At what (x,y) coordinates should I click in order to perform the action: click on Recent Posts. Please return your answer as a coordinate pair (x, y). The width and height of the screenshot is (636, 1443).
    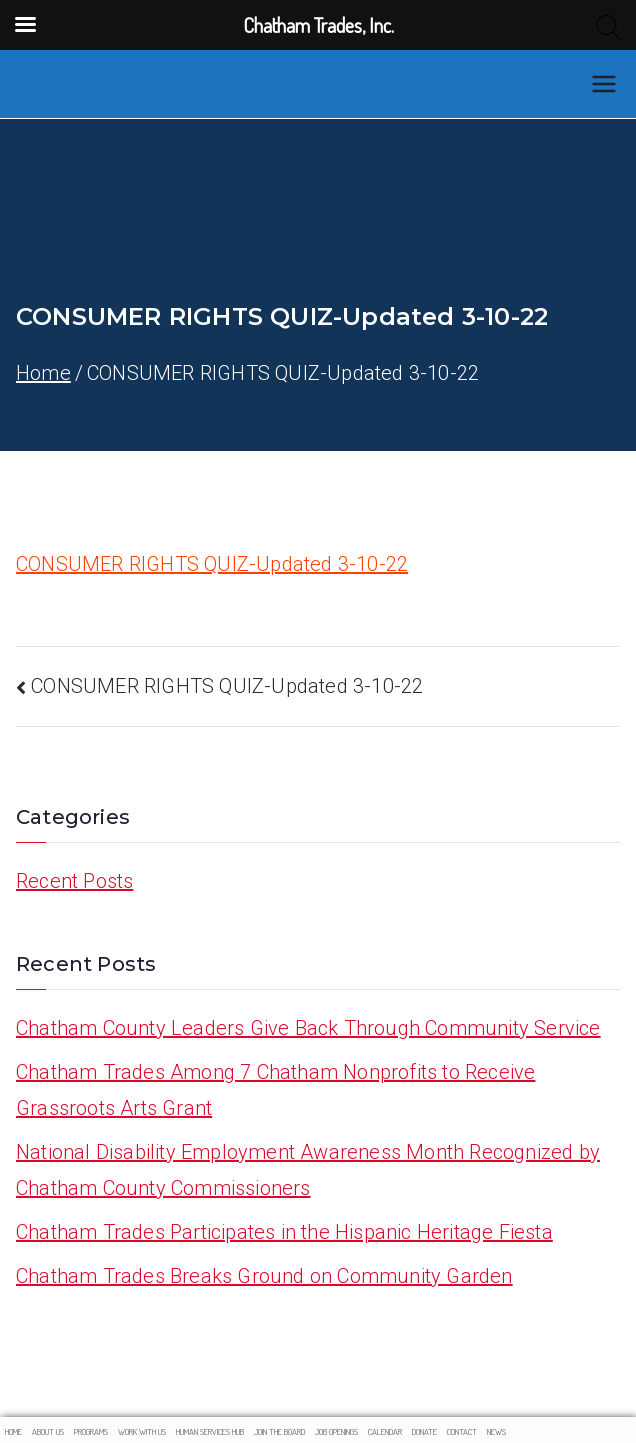
    Looking at the image, I should click on (74, 881).